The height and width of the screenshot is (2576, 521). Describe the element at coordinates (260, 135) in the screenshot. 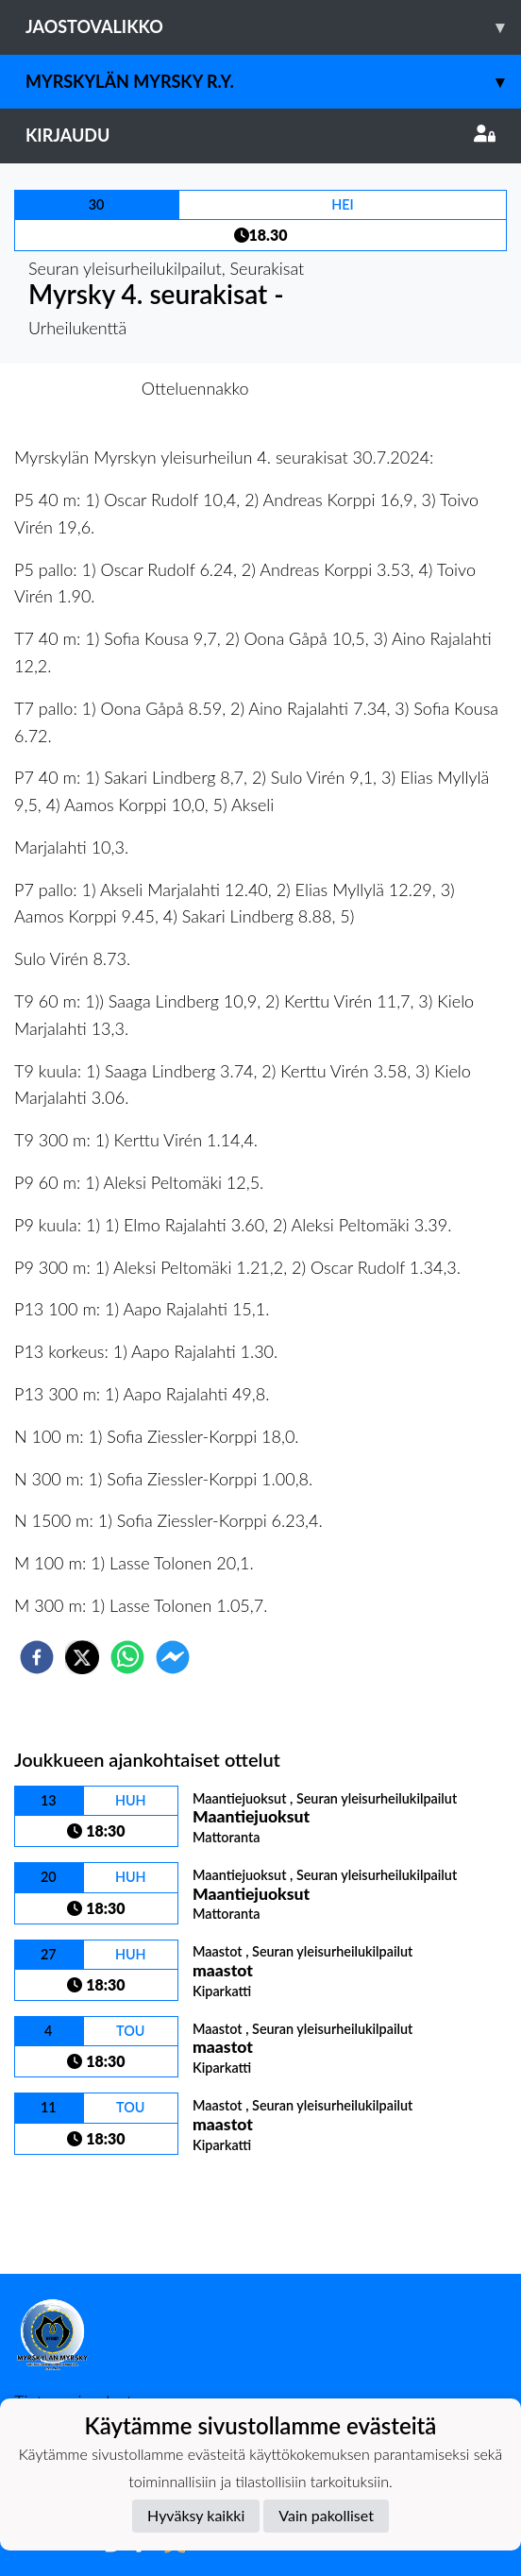

I see `Kirjaudu` at that location.